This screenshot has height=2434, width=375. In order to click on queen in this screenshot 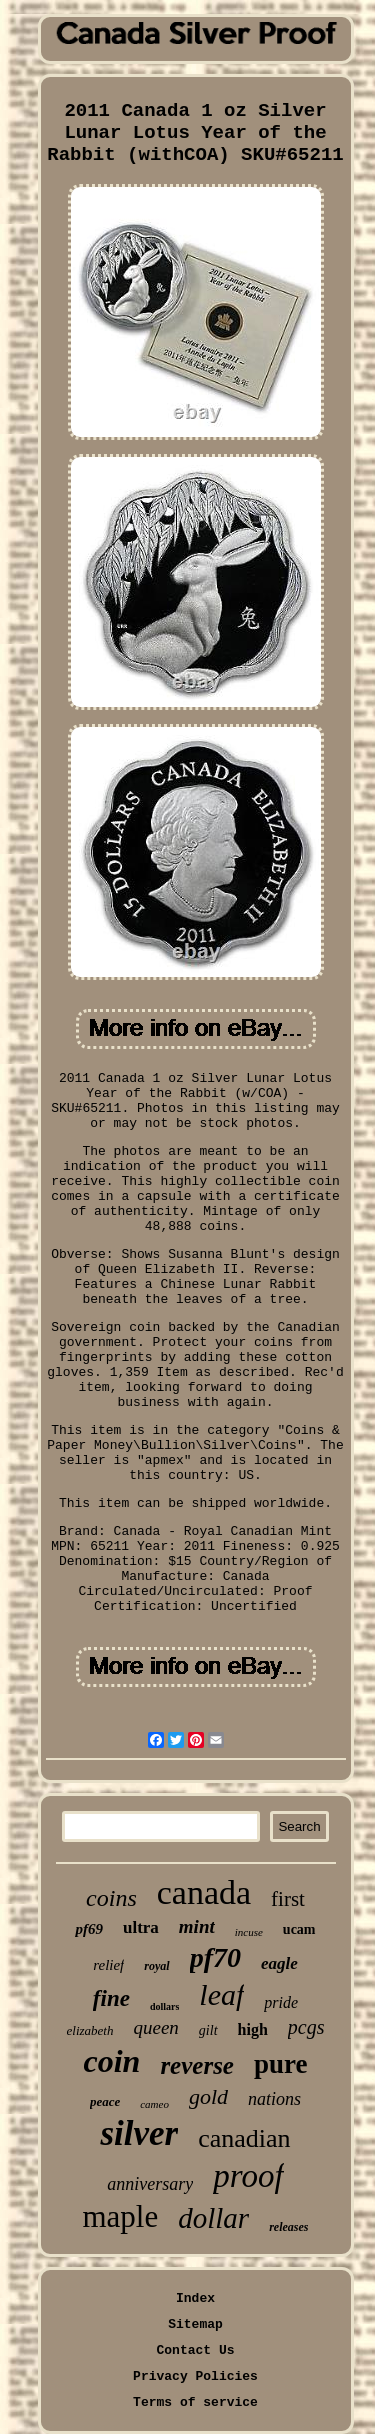, I will do `click(155, 2027)`.